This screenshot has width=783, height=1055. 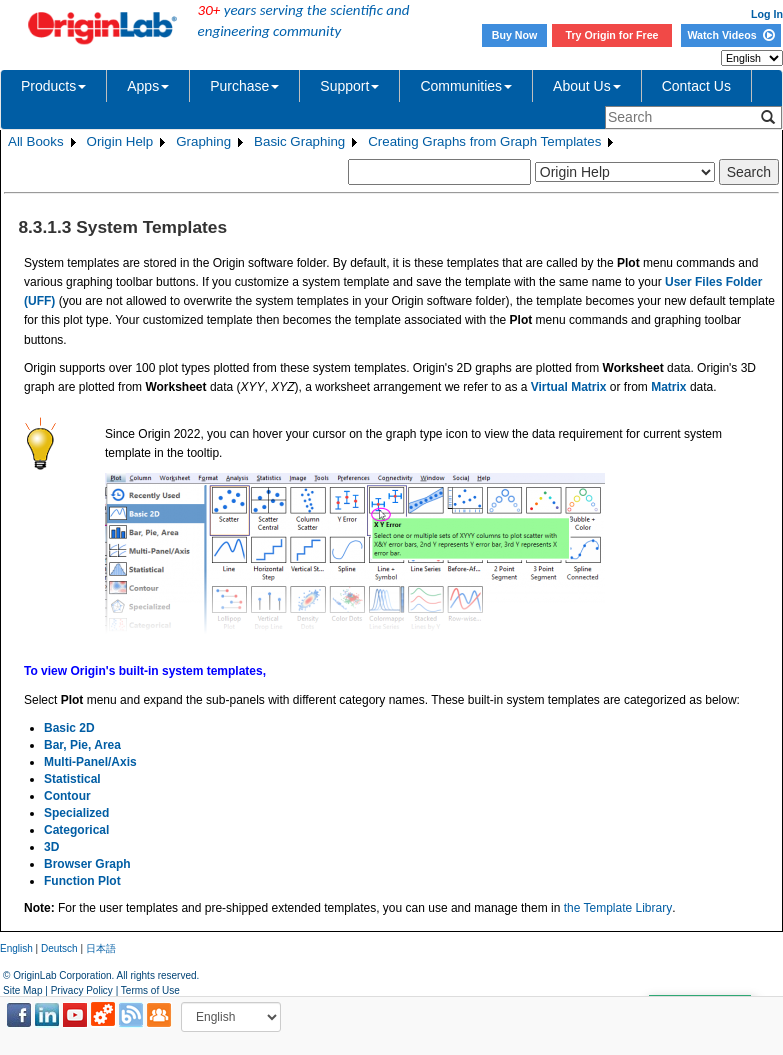 What do you see at coordinates (244, 86) in the screenshot?
I see `Purchase` at bounding box center [244, 86].